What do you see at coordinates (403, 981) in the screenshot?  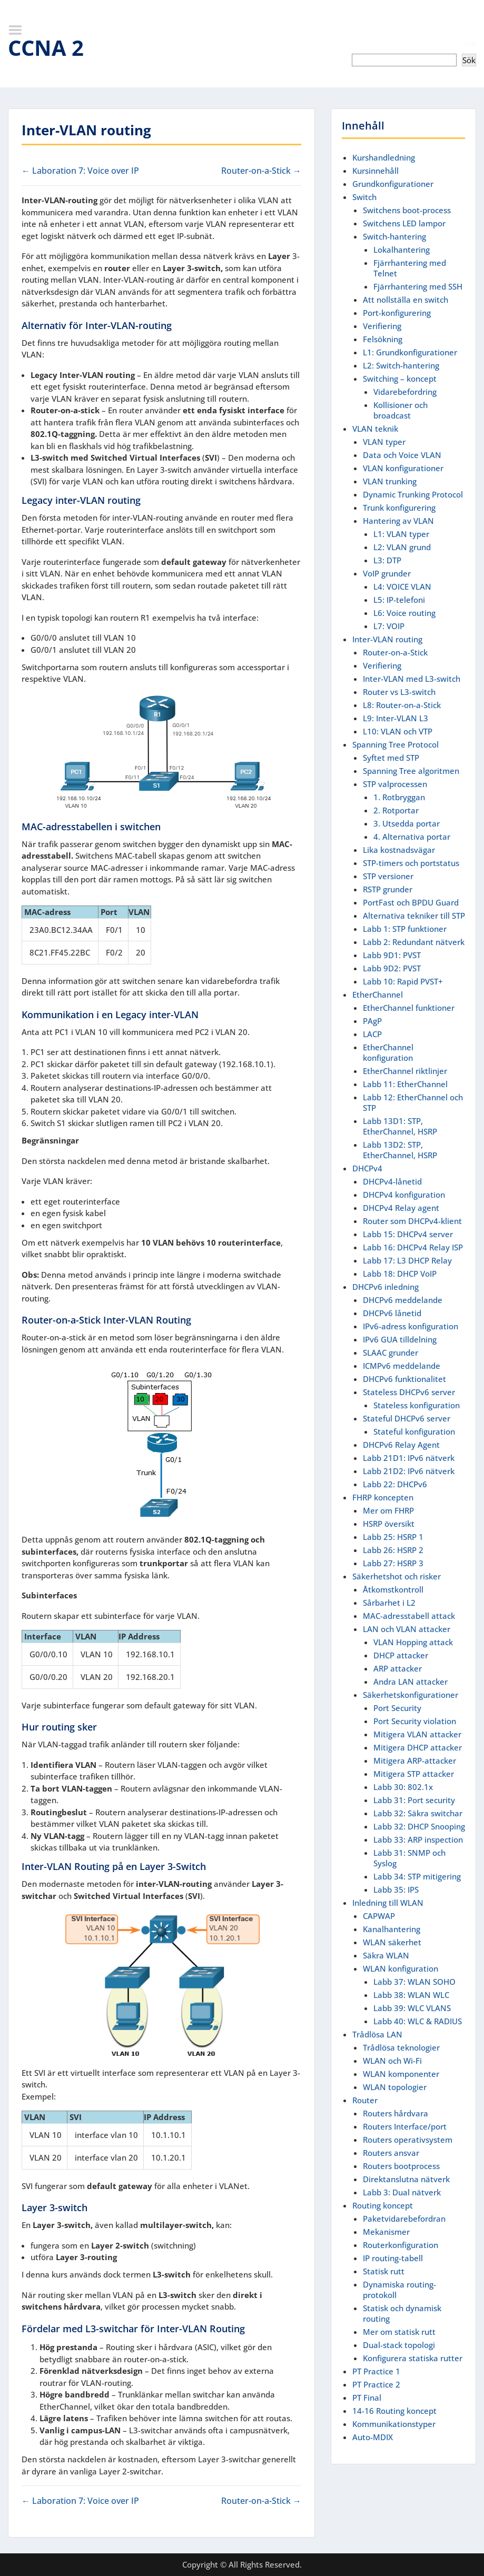 I see `Labb 10: Rapid PVST+` at bounding box center [403, 981].